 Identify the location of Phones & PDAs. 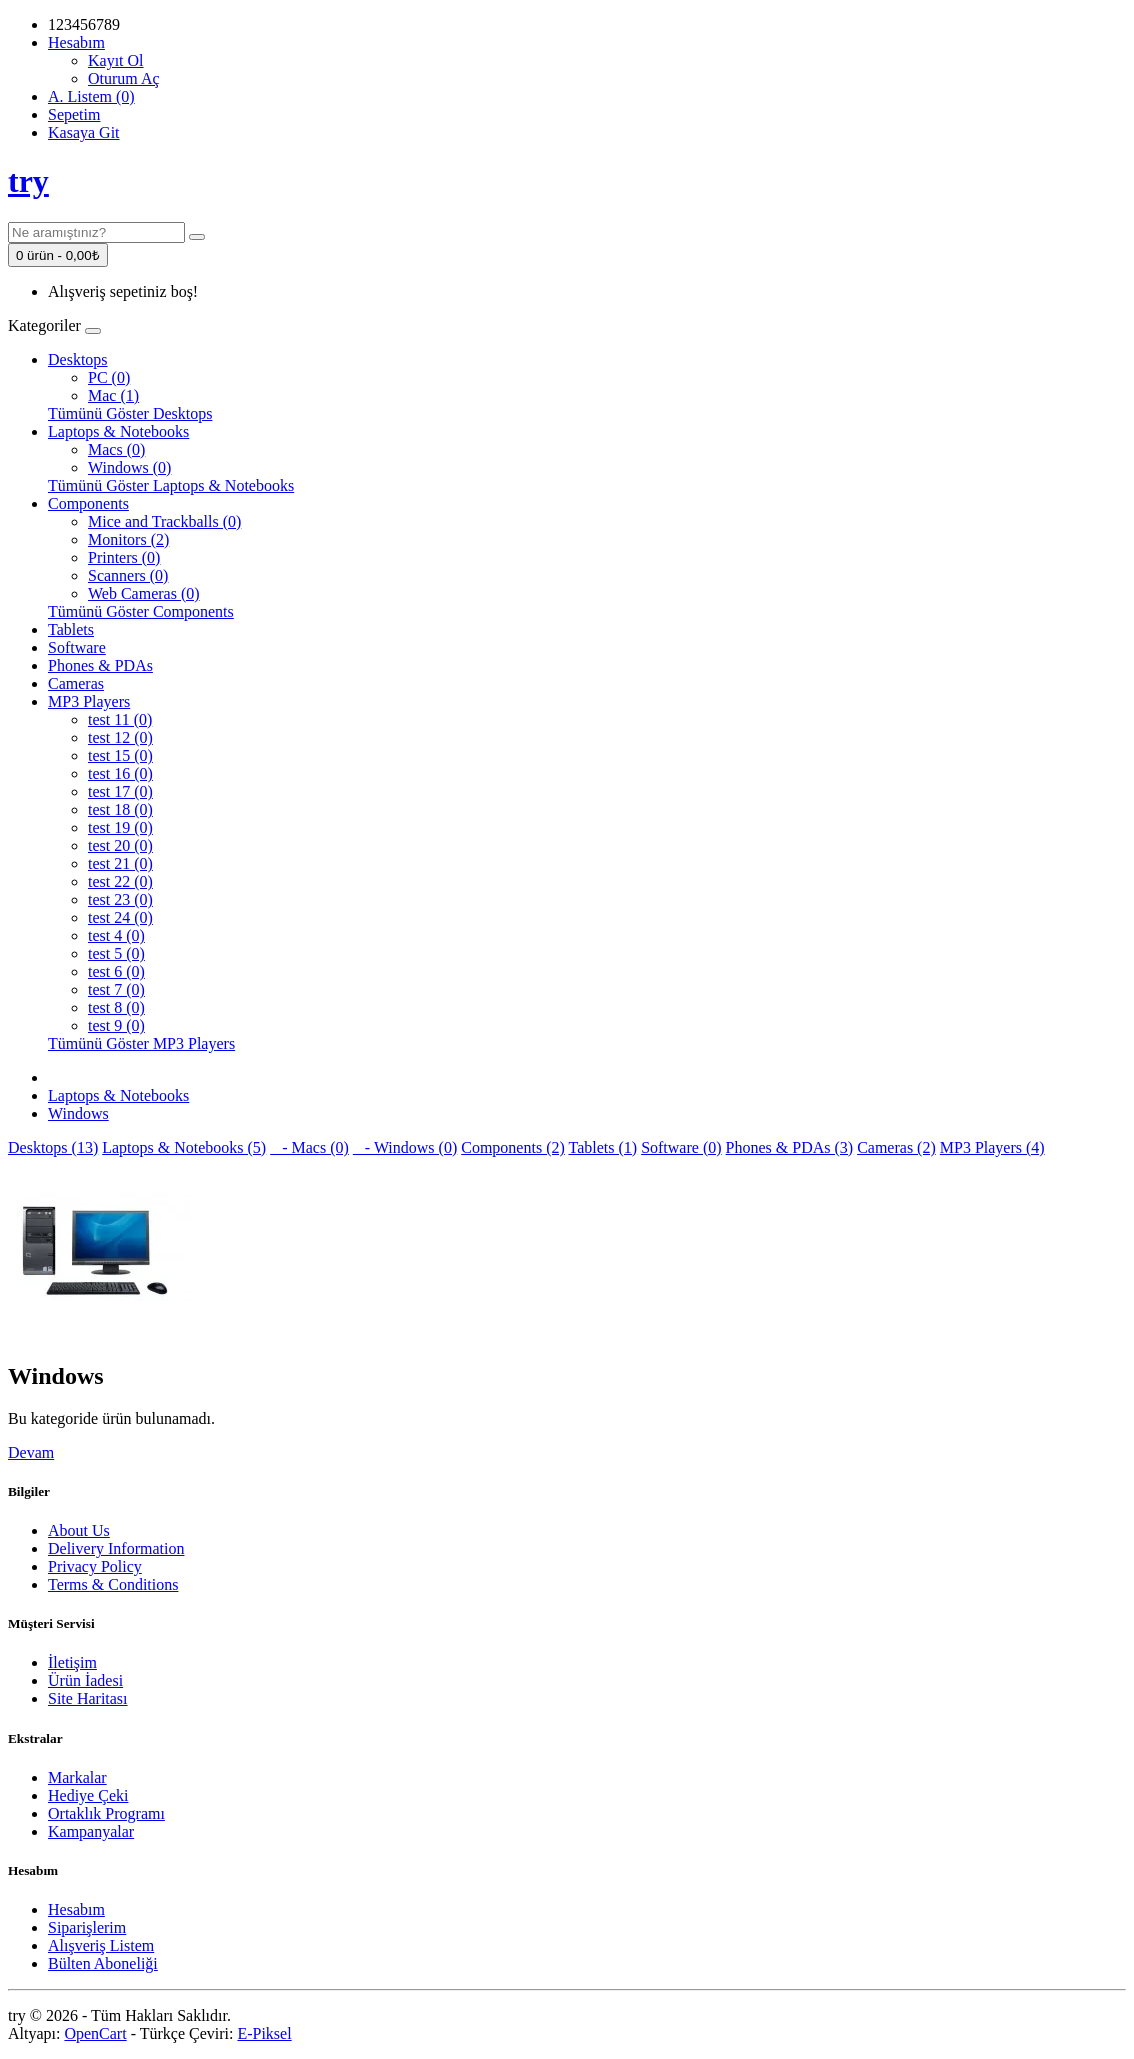
(100, 665).